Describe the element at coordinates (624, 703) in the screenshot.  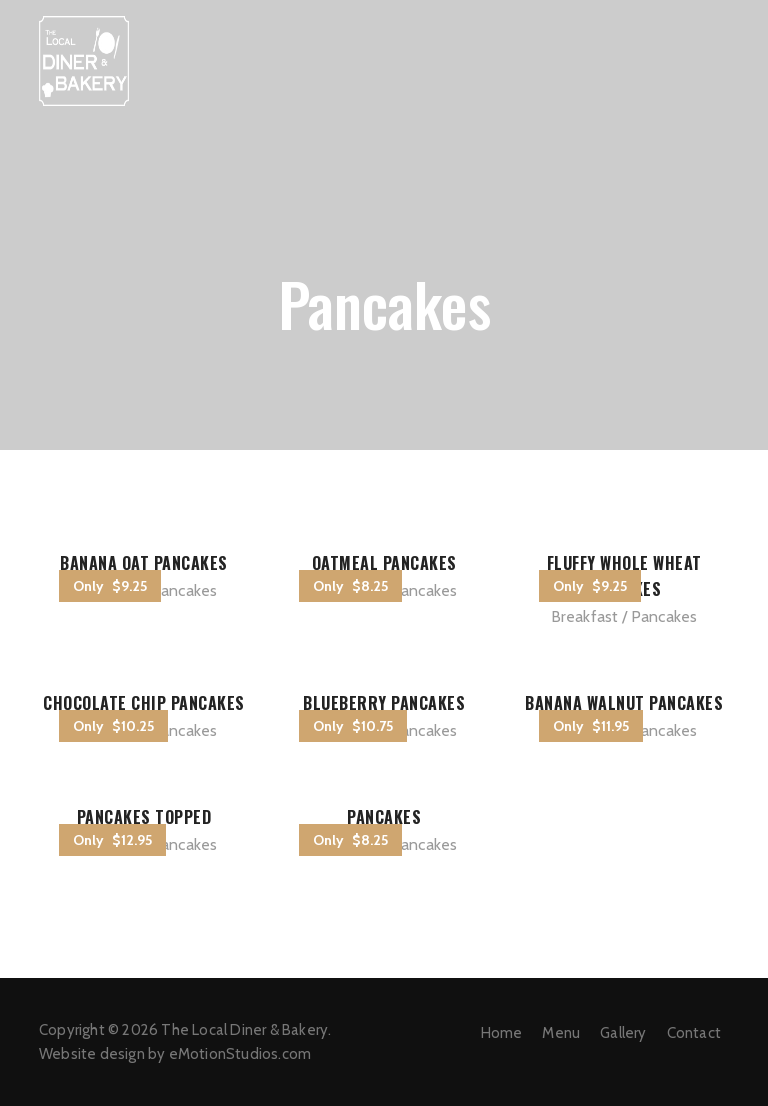
I see `Banana Walnut Pancakes` at that location.